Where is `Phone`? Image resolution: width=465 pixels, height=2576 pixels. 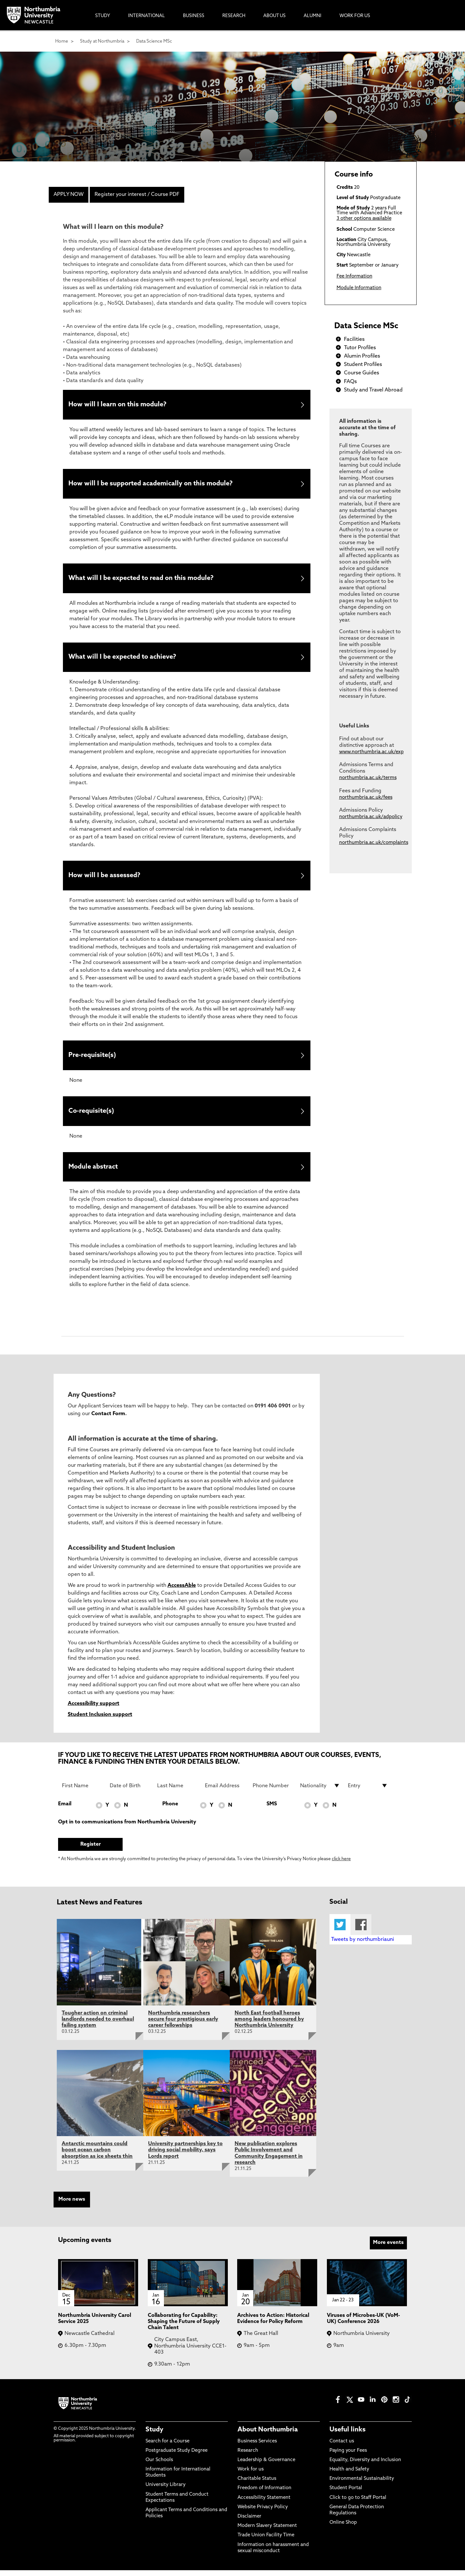
Phone is located at coordinates (170, 1809).